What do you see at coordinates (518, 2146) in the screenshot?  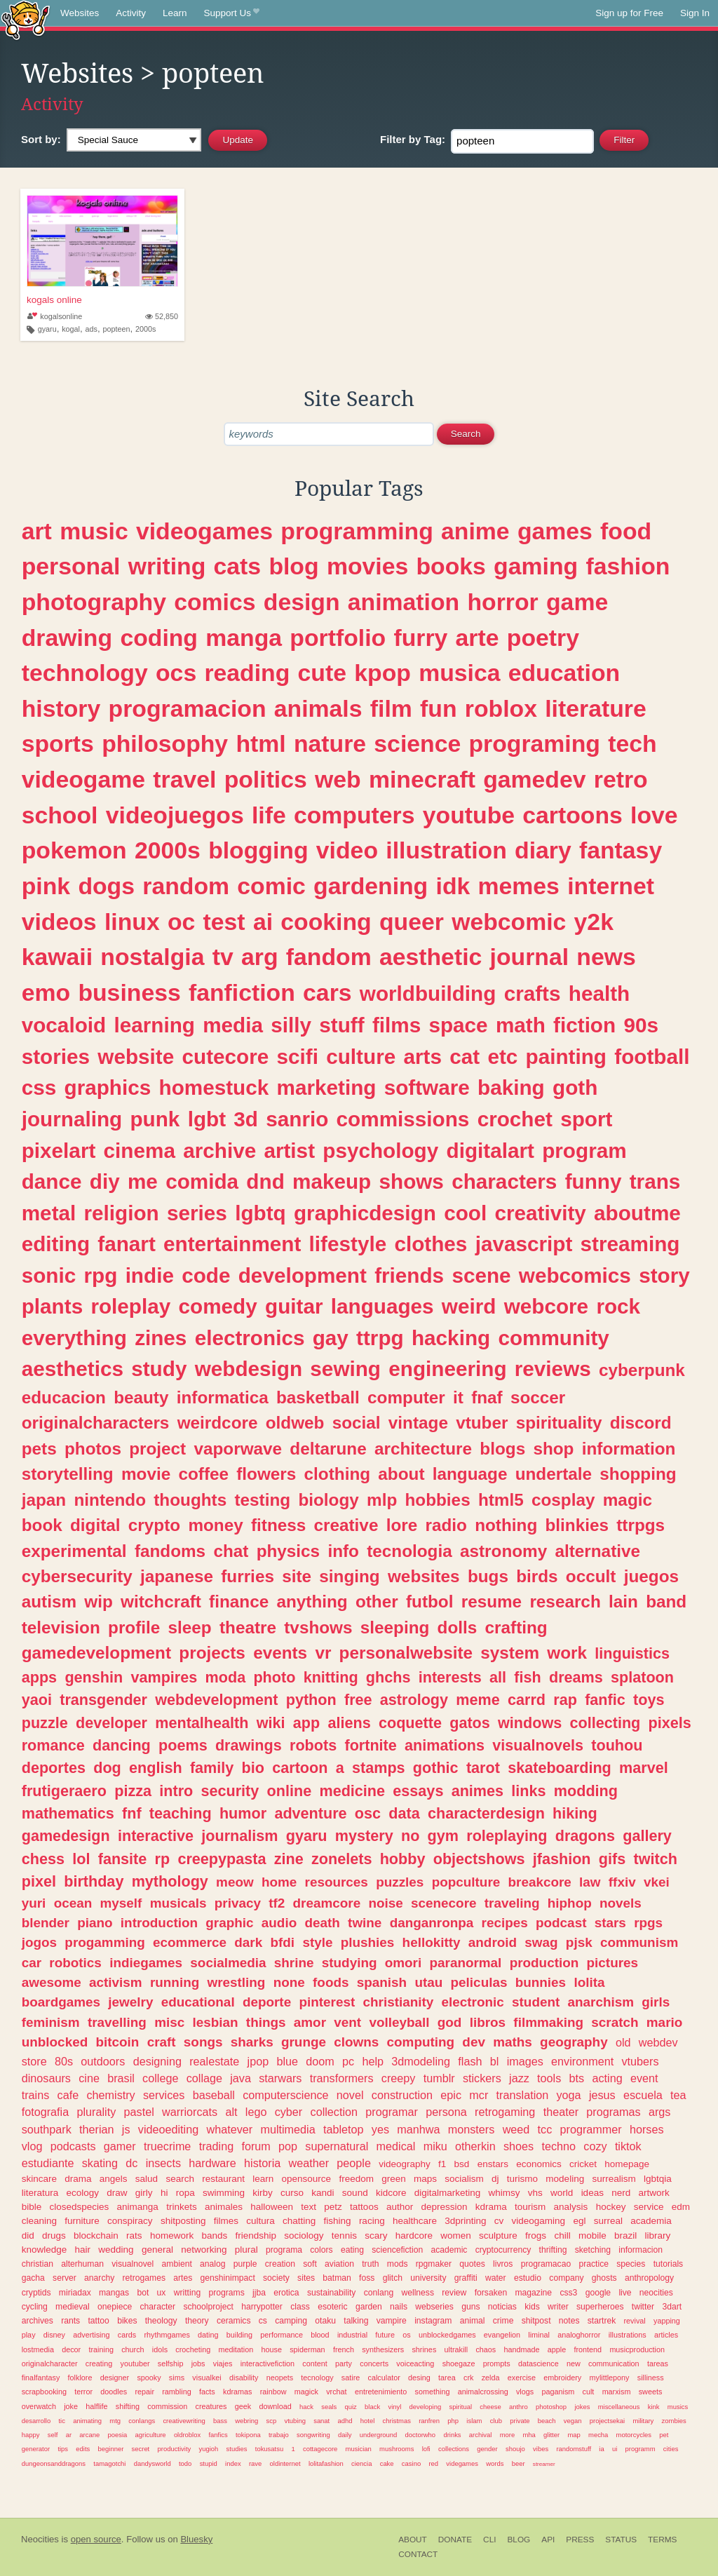 I see `shoes` at bounding box center [518, 2146].